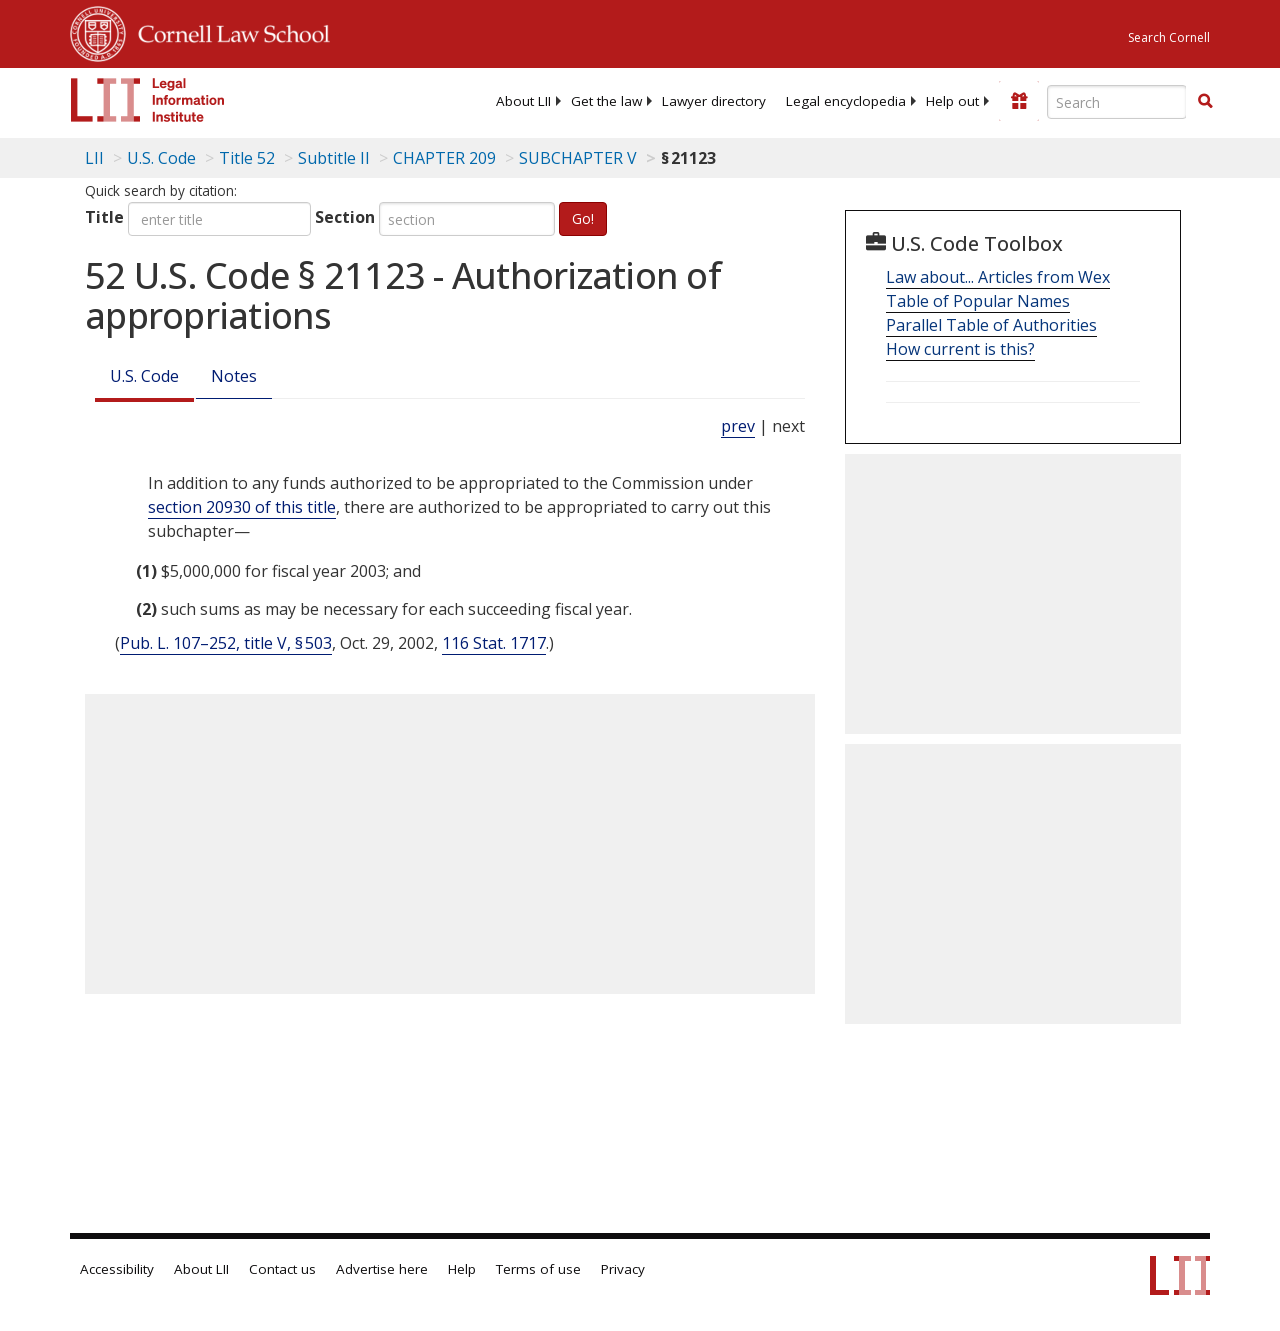 Image resolution: width=1280 pixels, height=1331 pixels. I want to click on Pub. L. 107–252, title V, § 503, so click(226, 643).